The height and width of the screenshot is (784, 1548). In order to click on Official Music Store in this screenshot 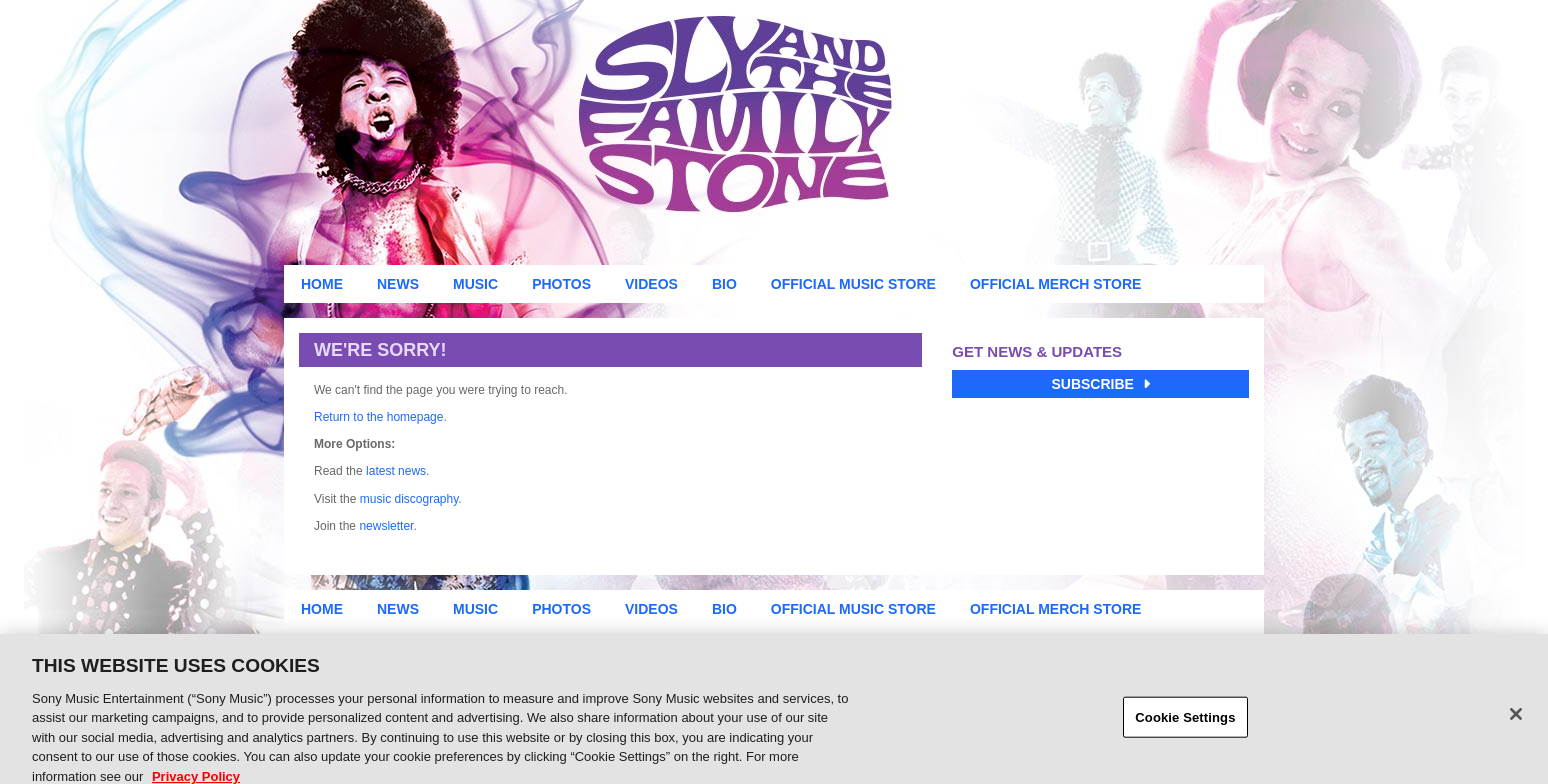, I will do `click(853, 284)`.